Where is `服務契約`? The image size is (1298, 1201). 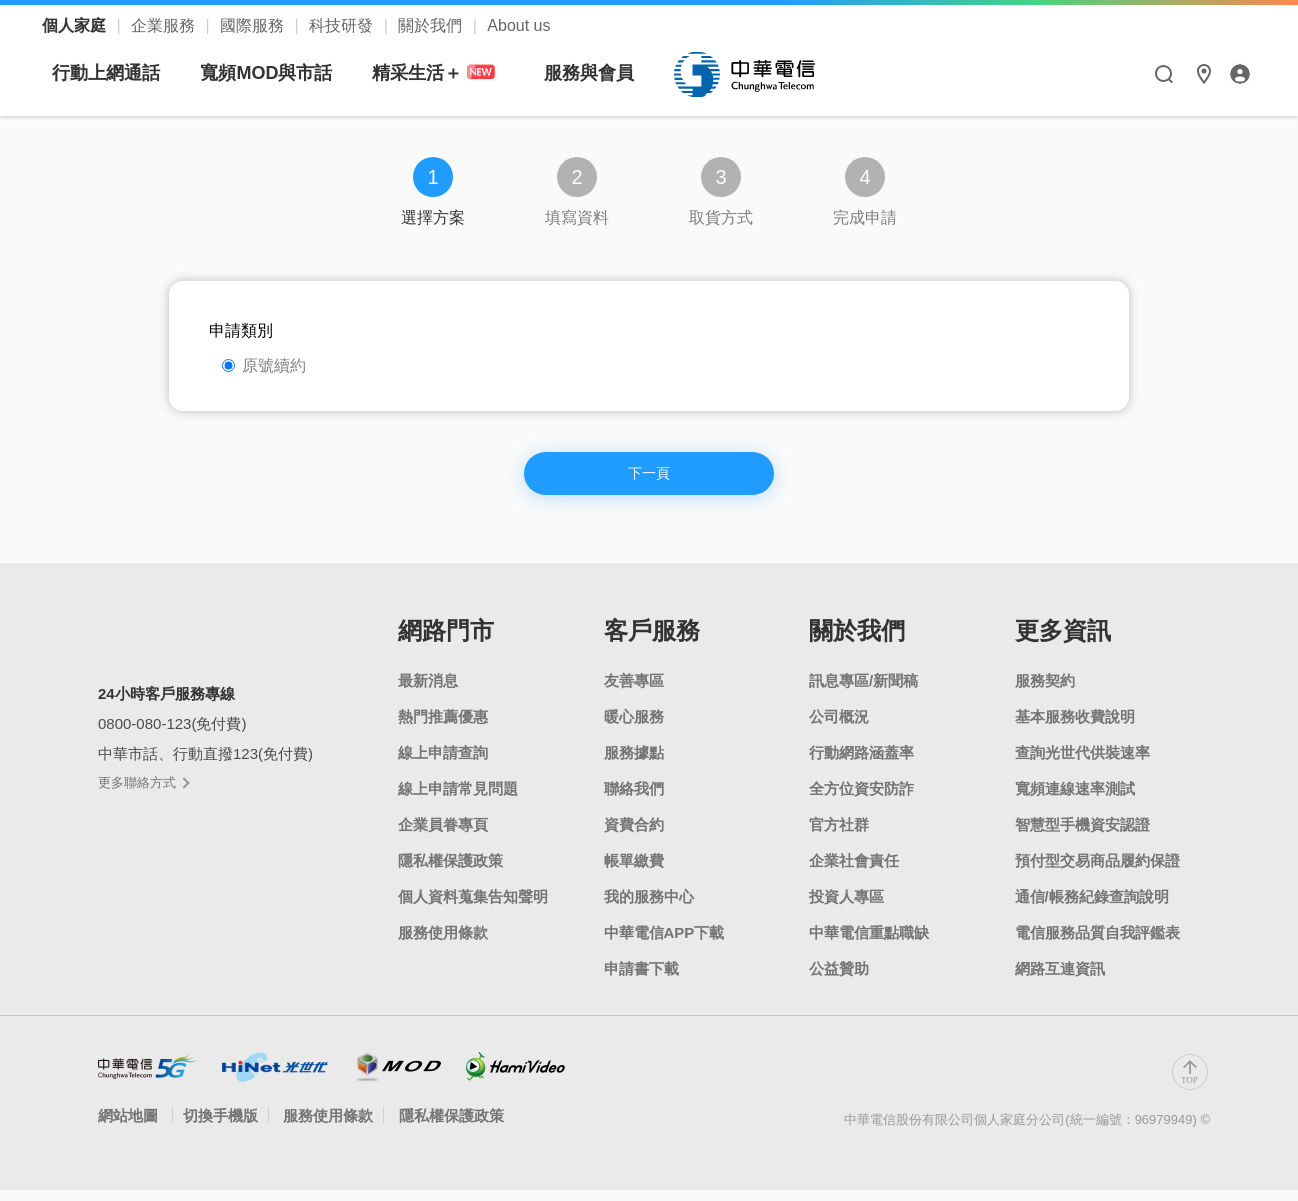 服務契約 is located at coordinates (1045, 691).